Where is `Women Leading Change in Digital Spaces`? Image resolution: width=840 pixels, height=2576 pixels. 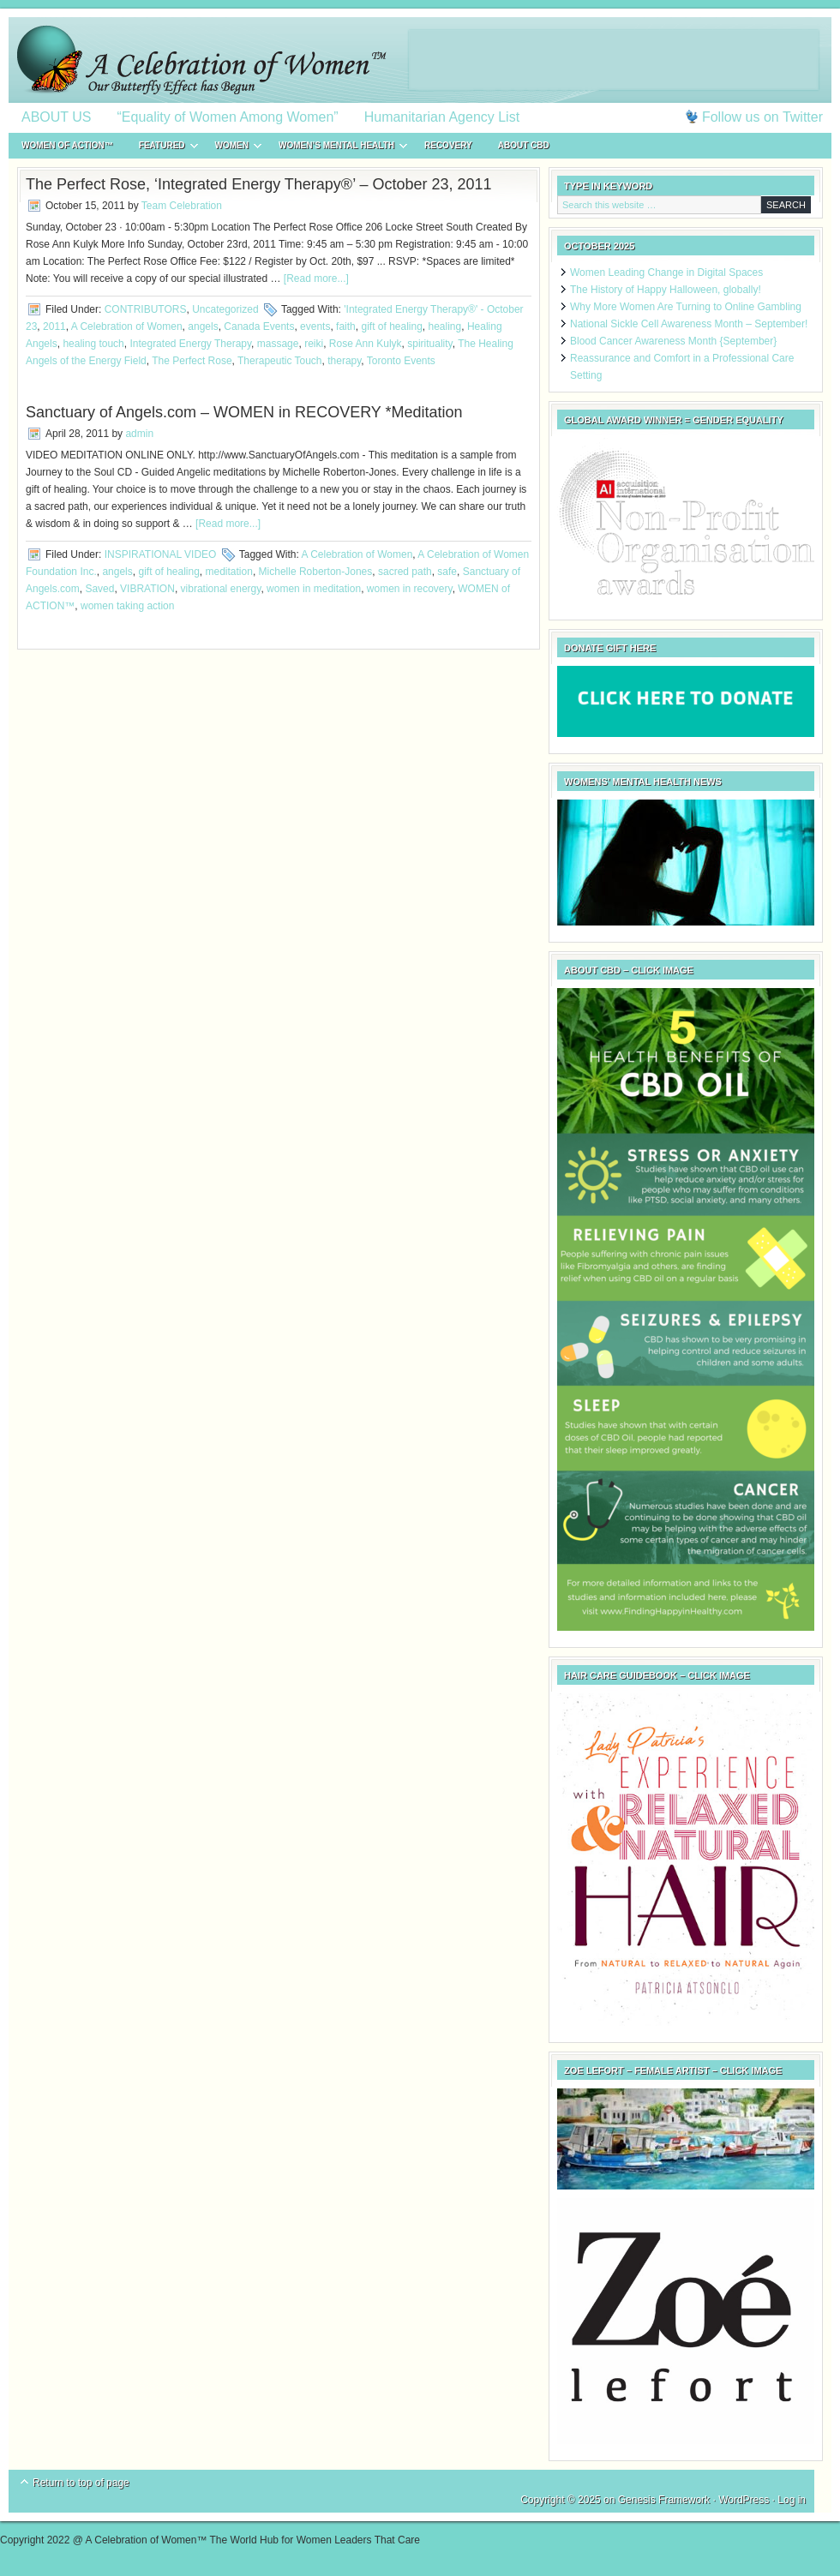
Women Leading Change in Digital Spaces is located at coordinates (666, 273).